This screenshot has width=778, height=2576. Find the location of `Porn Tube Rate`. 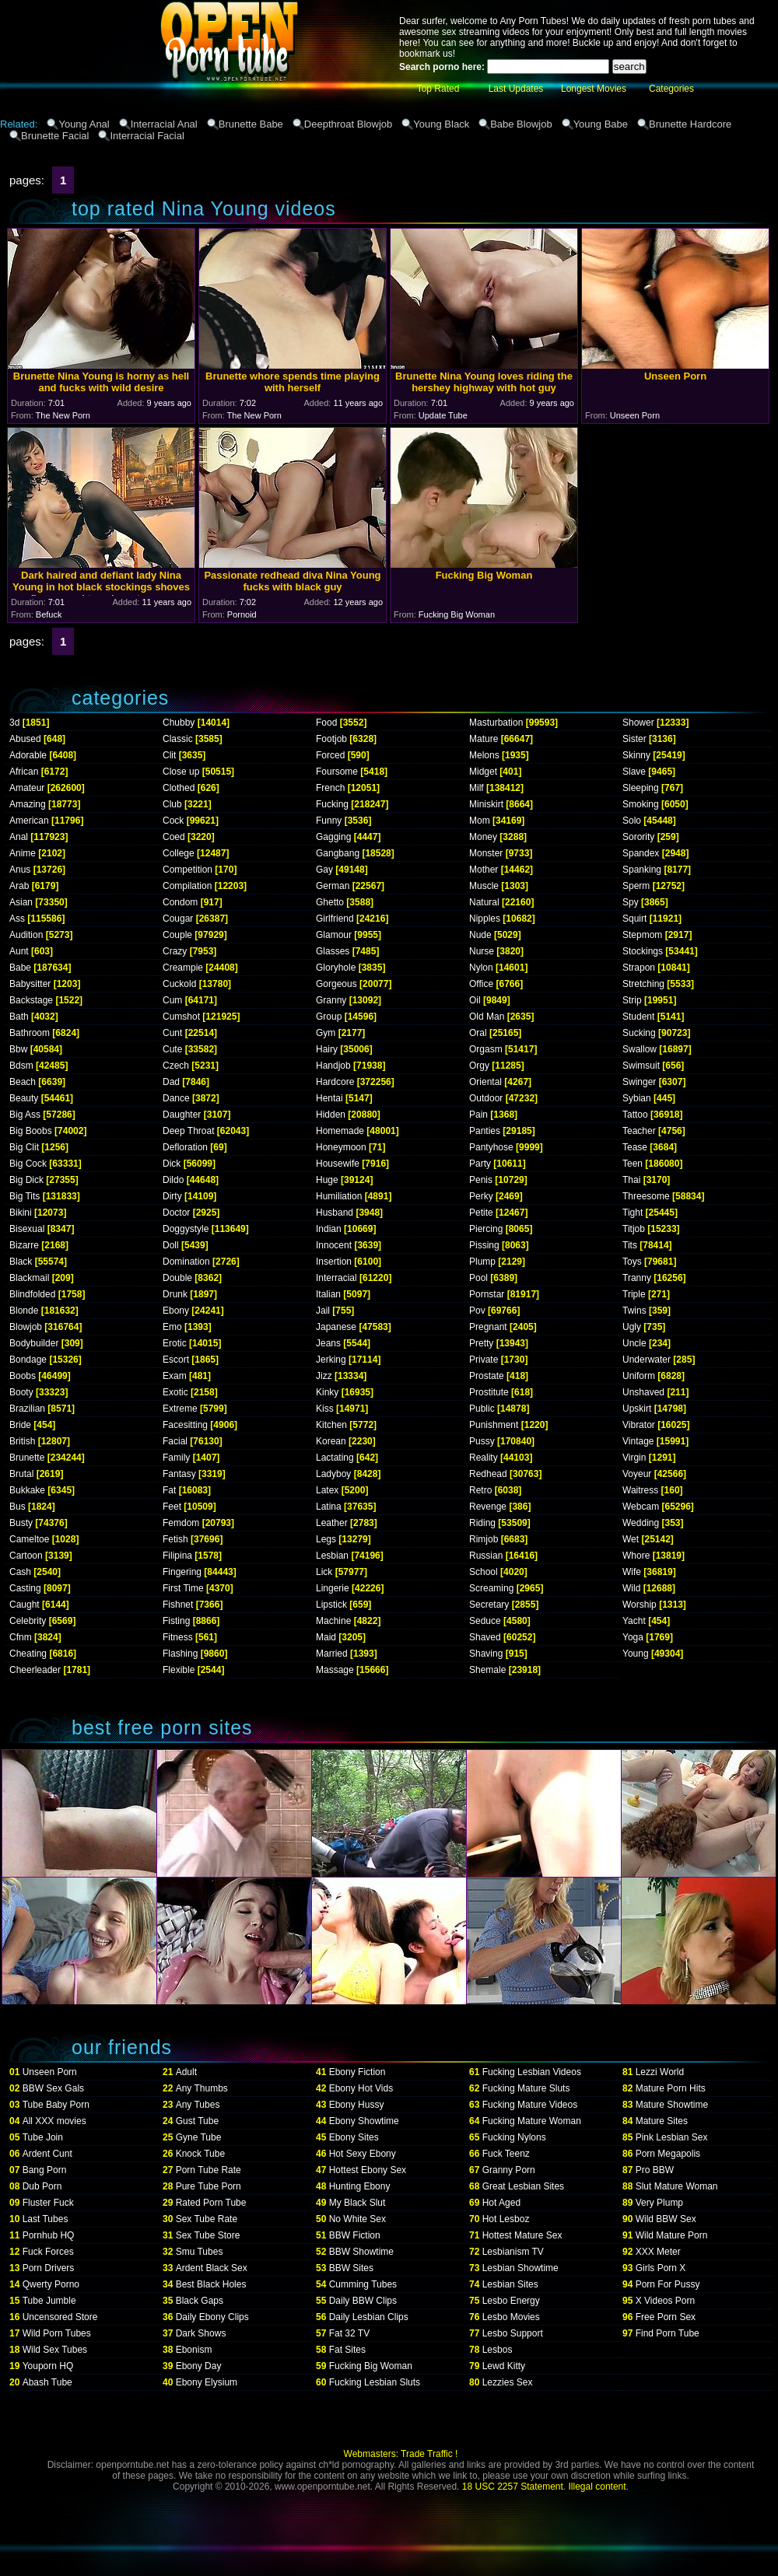

Porn Tube Rate is located at coordinates (208, 2170).